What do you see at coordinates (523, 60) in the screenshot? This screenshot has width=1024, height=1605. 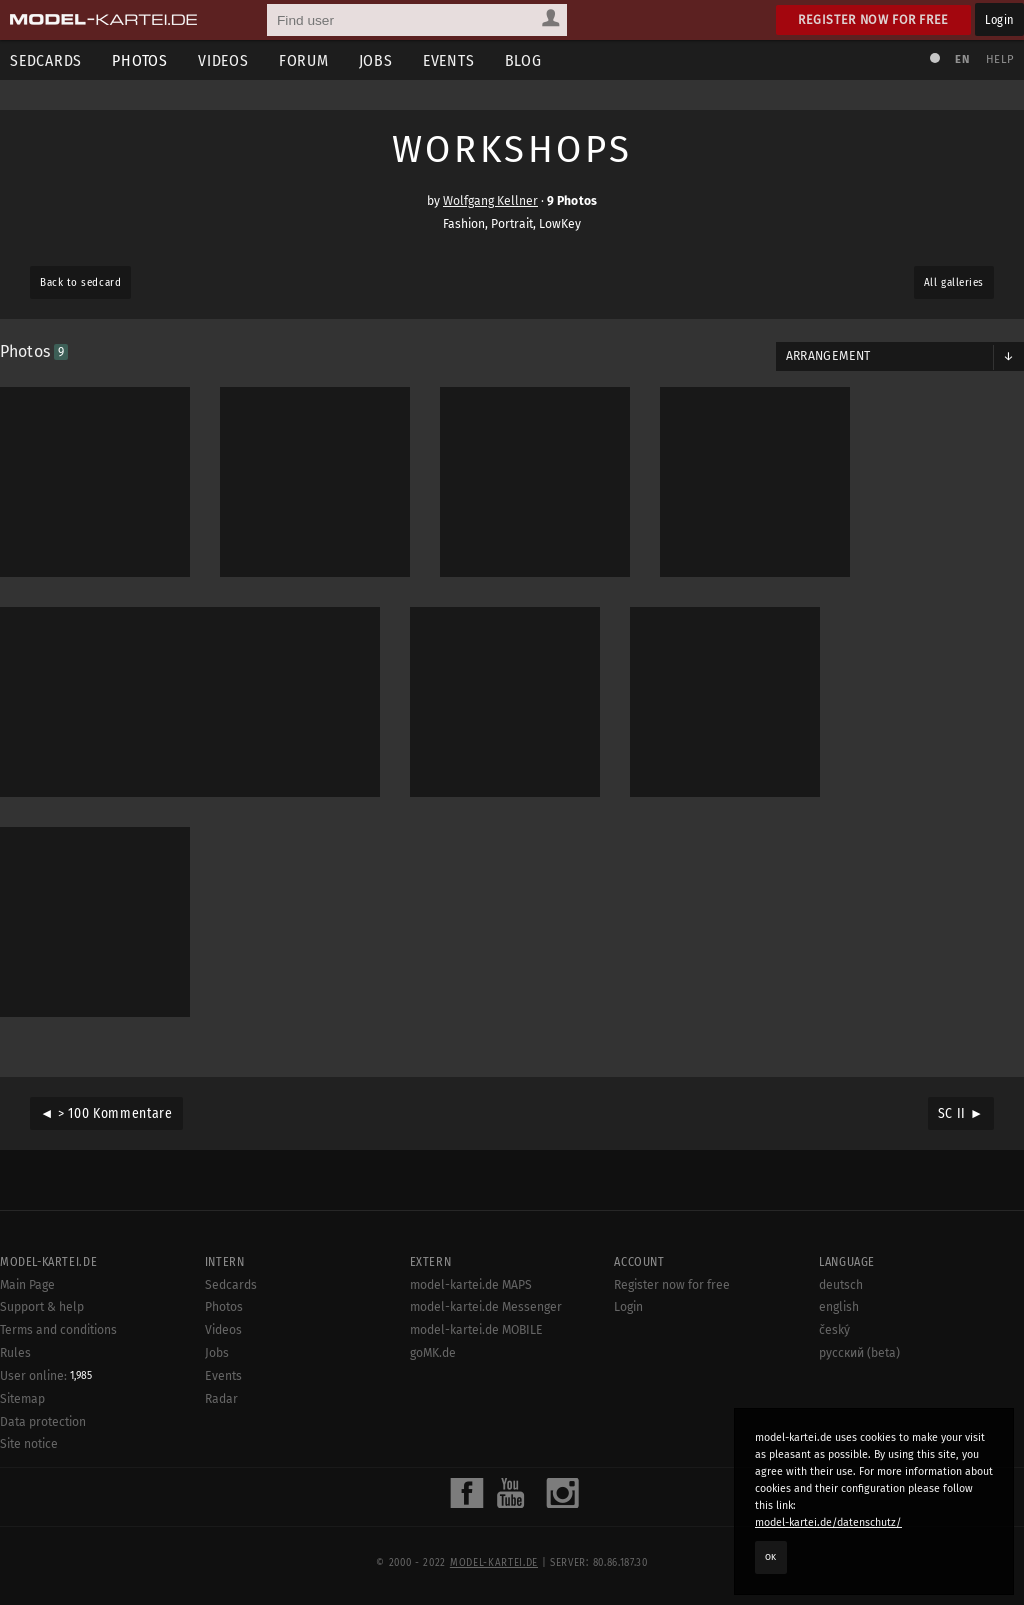 I see `Blog` at bounding box center [523, 60].